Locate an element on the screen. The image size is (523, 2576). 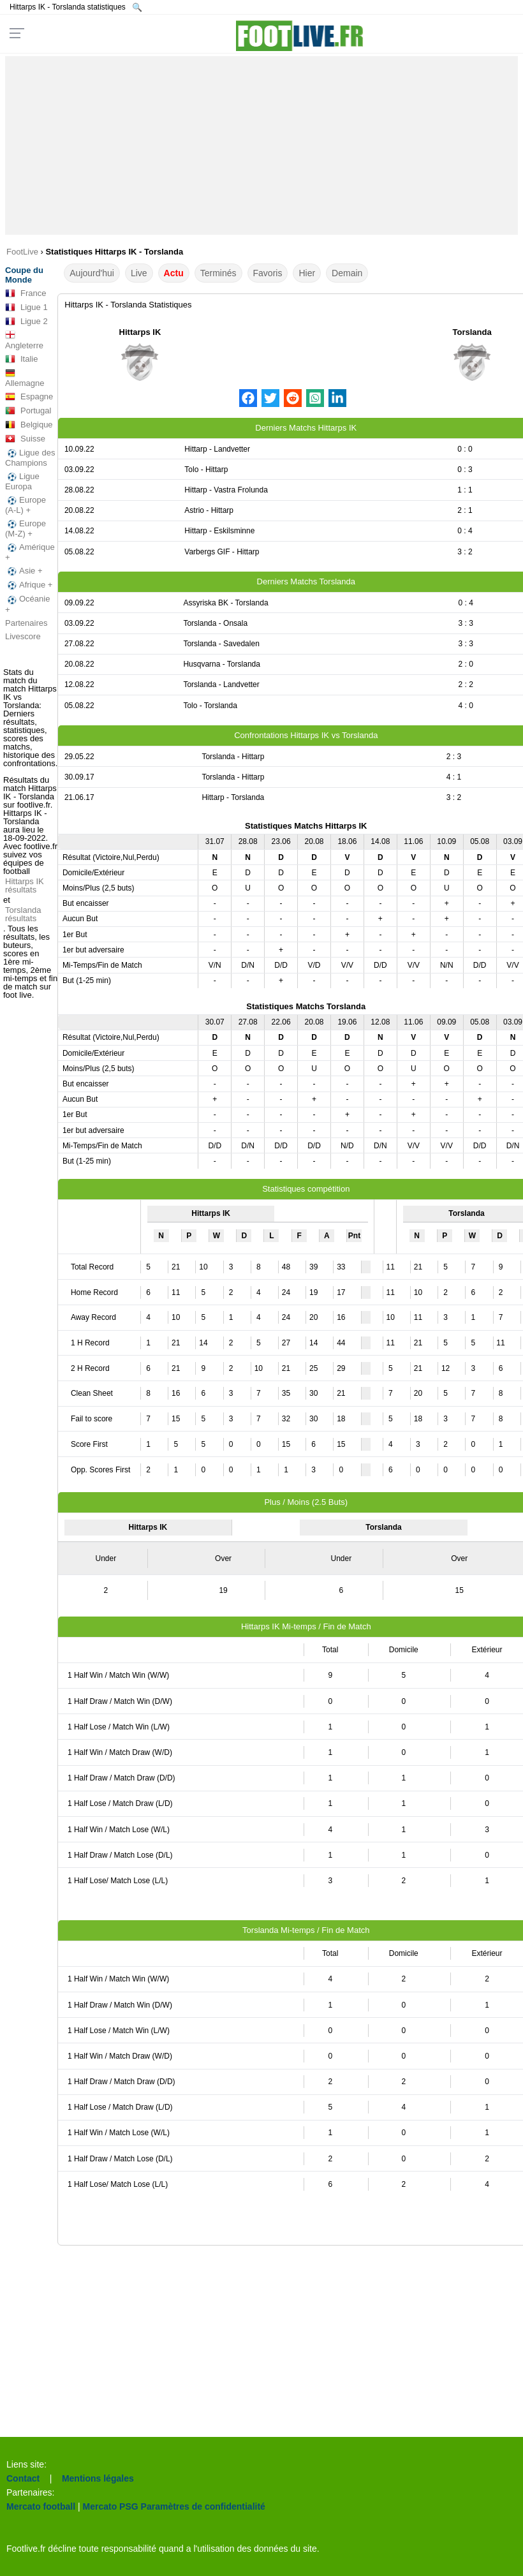
Italie is located at coordinates (21, 359).